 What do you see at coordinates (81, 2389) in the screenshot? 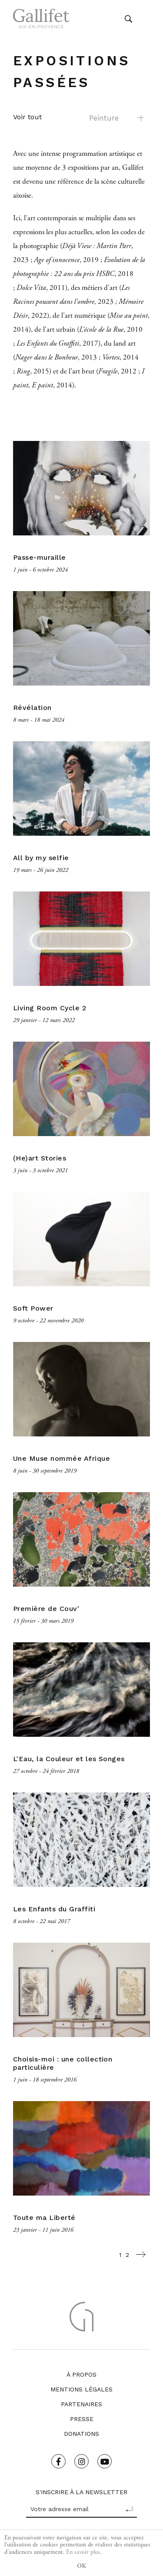
I see `Mentions légales` at bounding box center [81, 2389].